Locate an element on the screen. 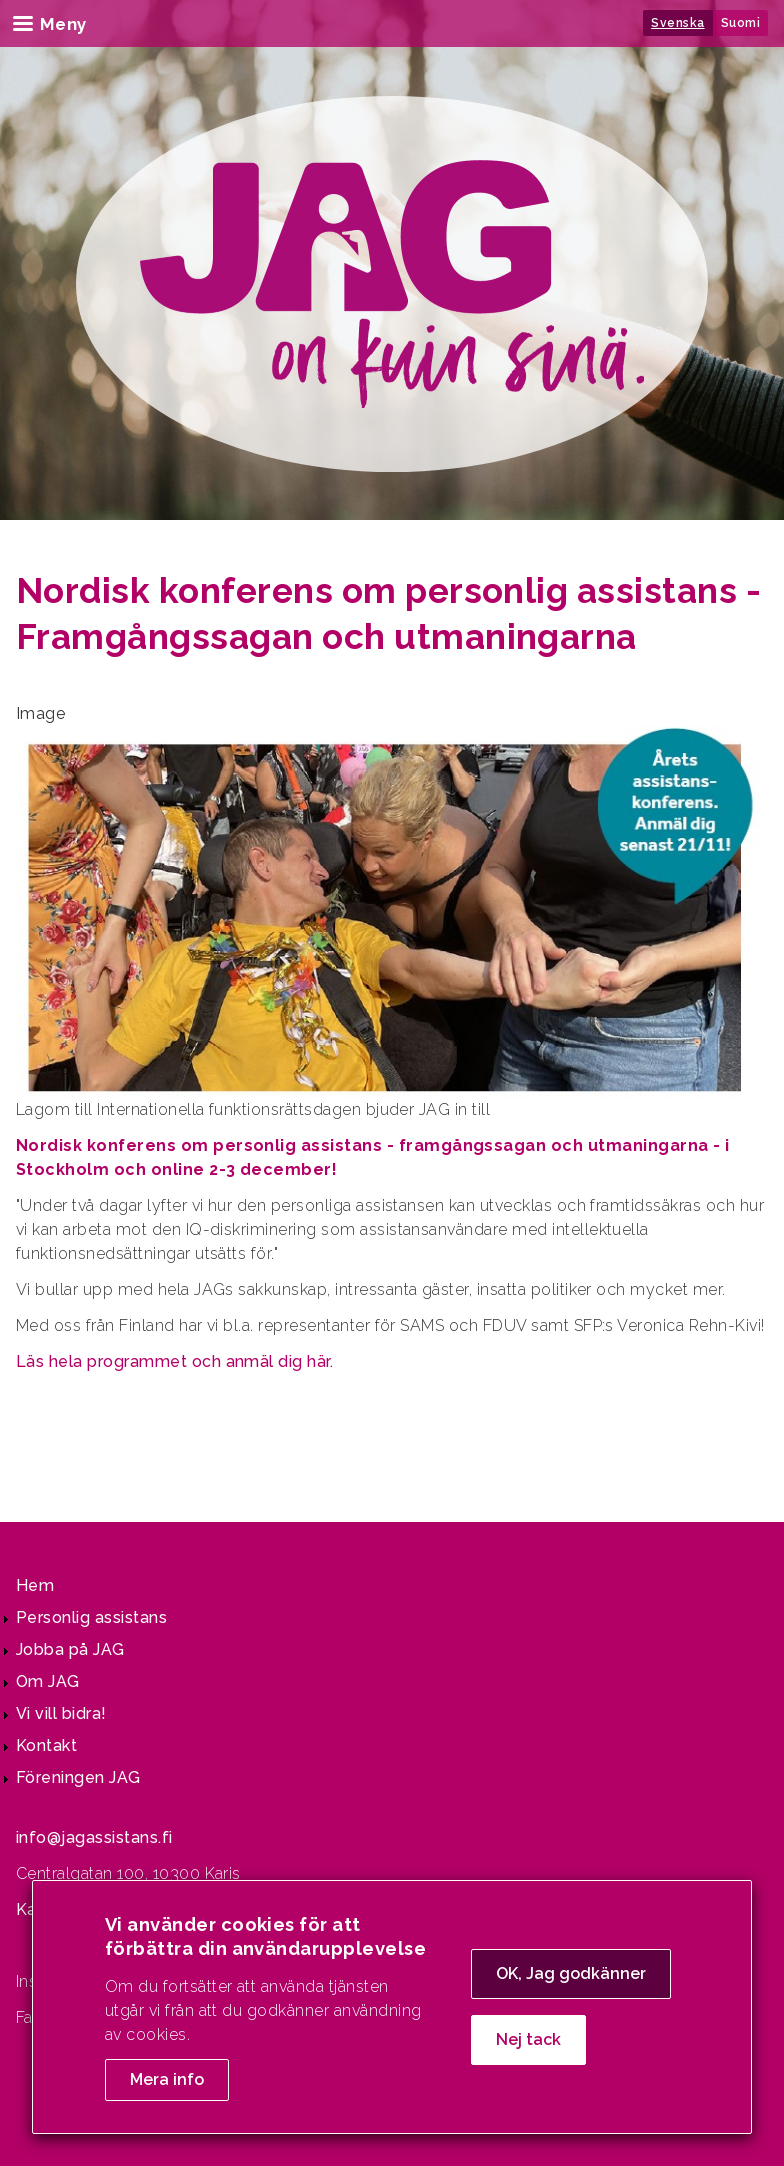  Om JAG is located at coordinates (48, 1681).